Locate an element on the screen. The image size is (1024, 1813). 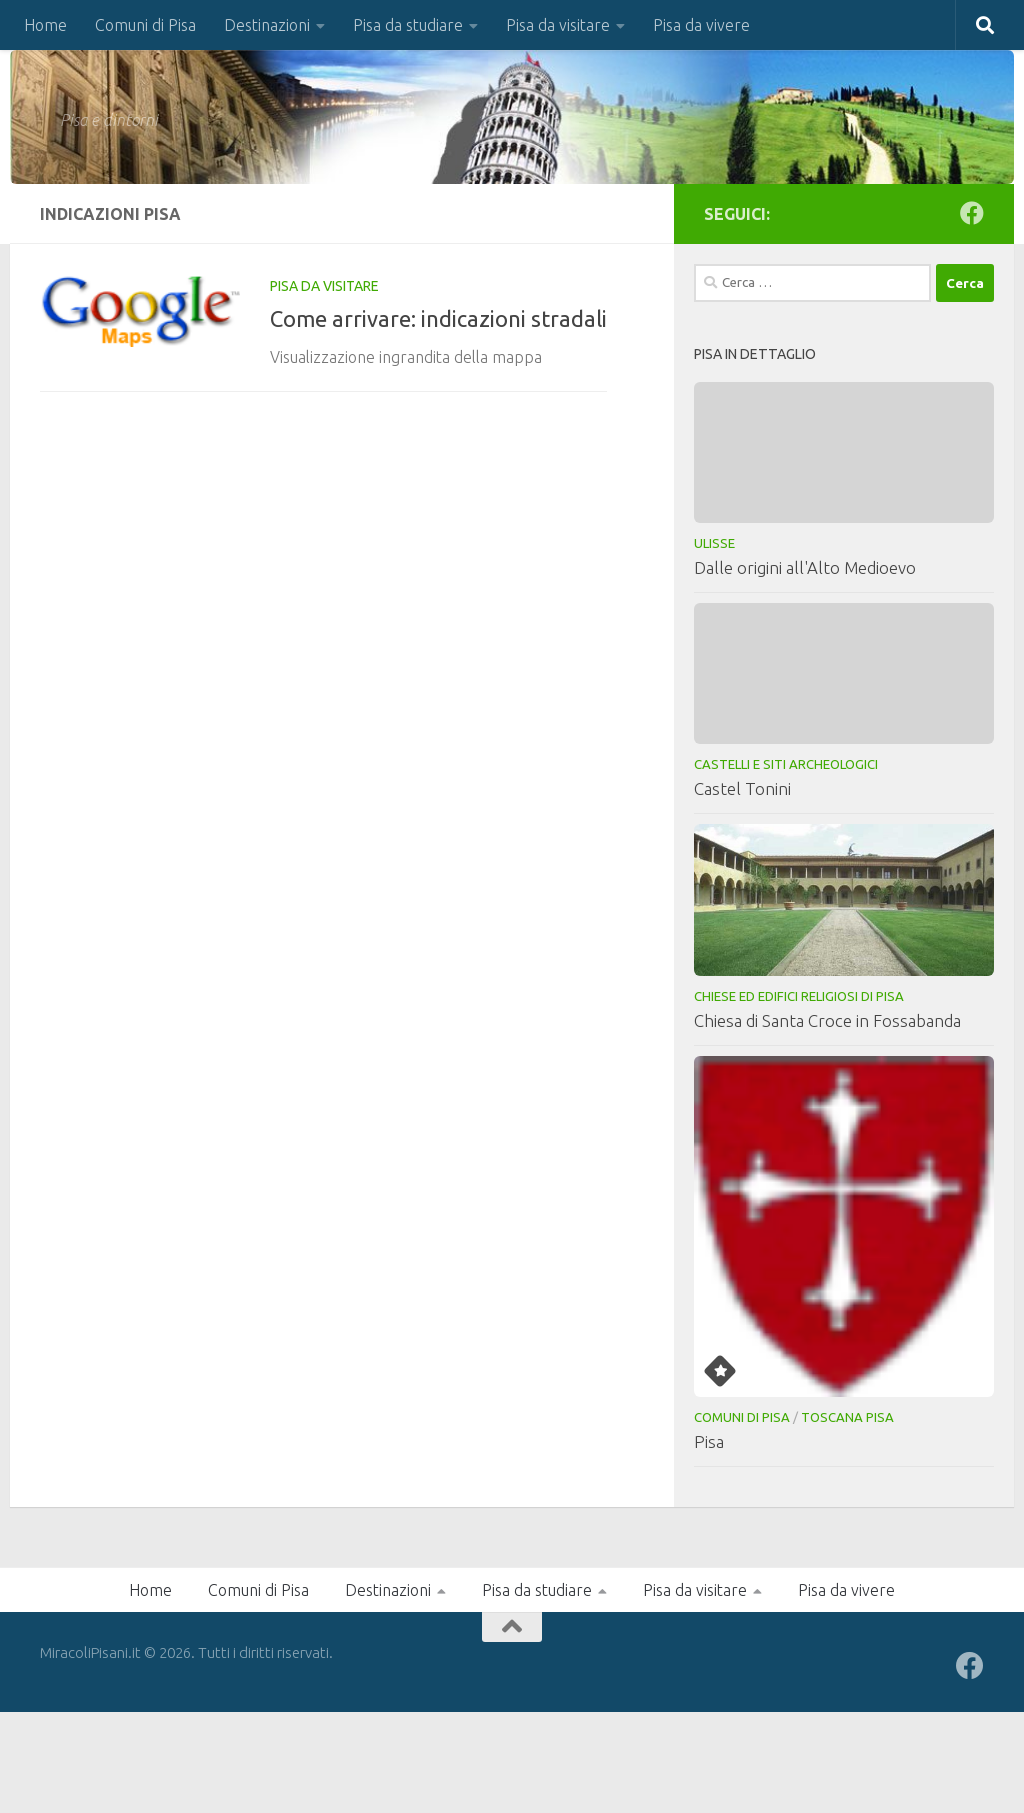
Pisa da visitare is located at coordinates (558, 25).